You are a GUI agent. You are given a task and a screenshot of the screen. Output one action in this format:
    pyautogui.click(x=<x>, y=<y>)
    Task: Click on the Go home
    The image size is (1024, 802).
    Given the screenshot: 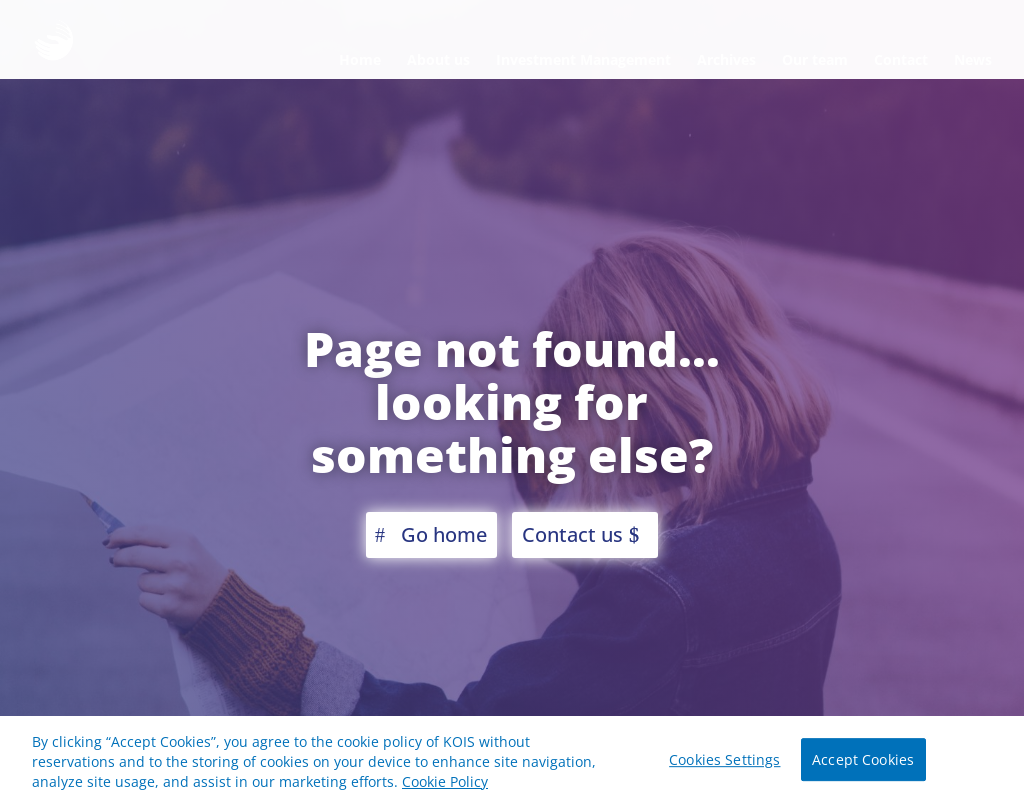 What is the action you would take?
    pyautogui.click(x=444, y=534)
    